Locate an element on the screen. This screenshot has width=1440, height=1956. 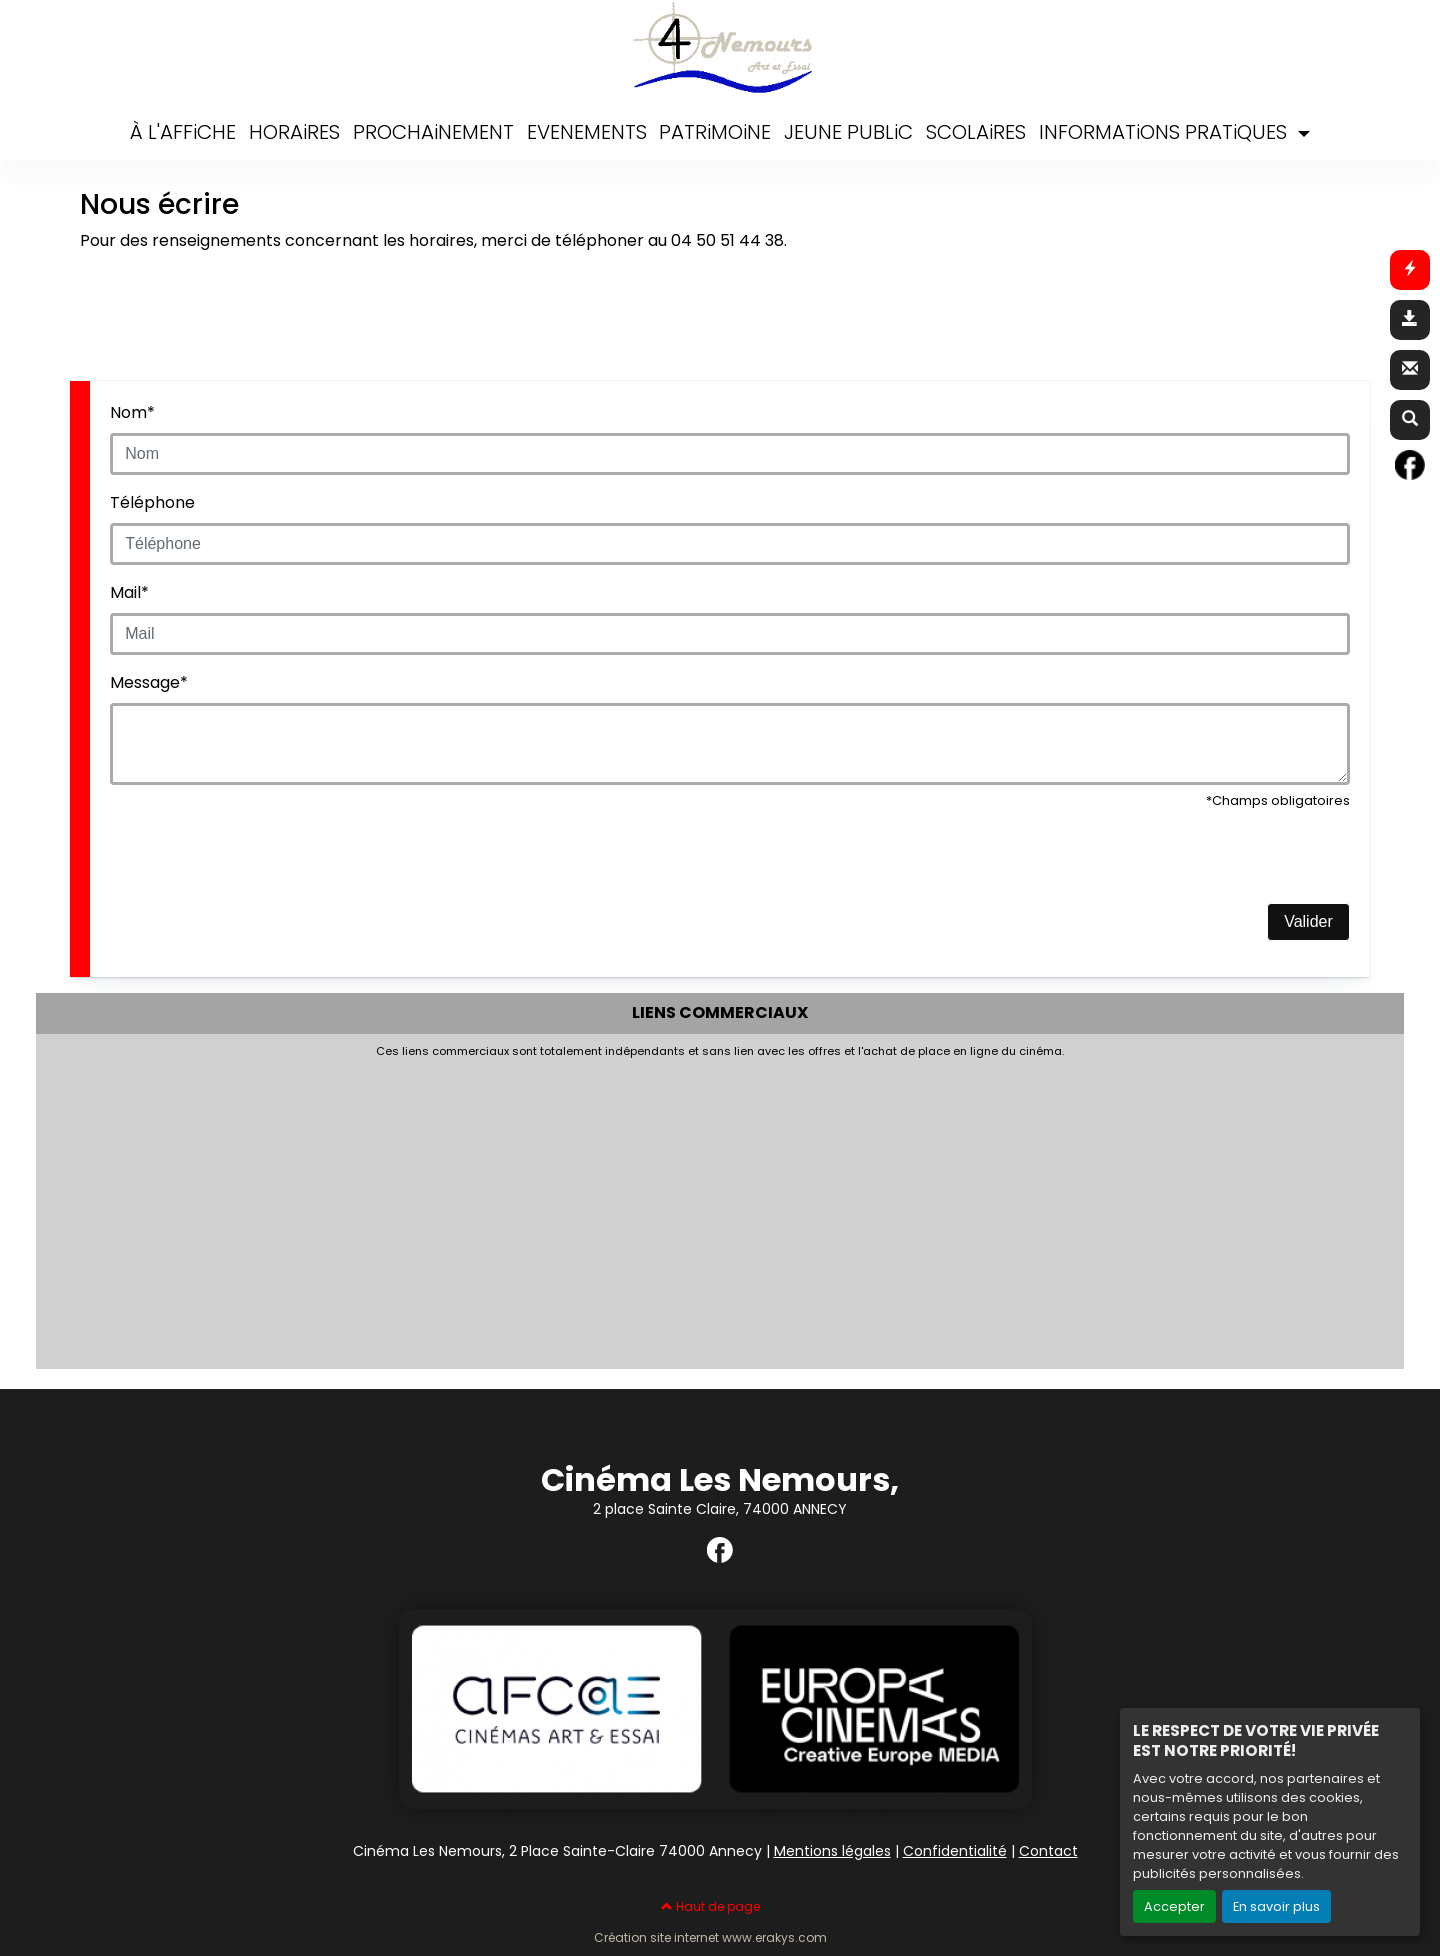
Mentions légales is located at coordinates (832, 1851).